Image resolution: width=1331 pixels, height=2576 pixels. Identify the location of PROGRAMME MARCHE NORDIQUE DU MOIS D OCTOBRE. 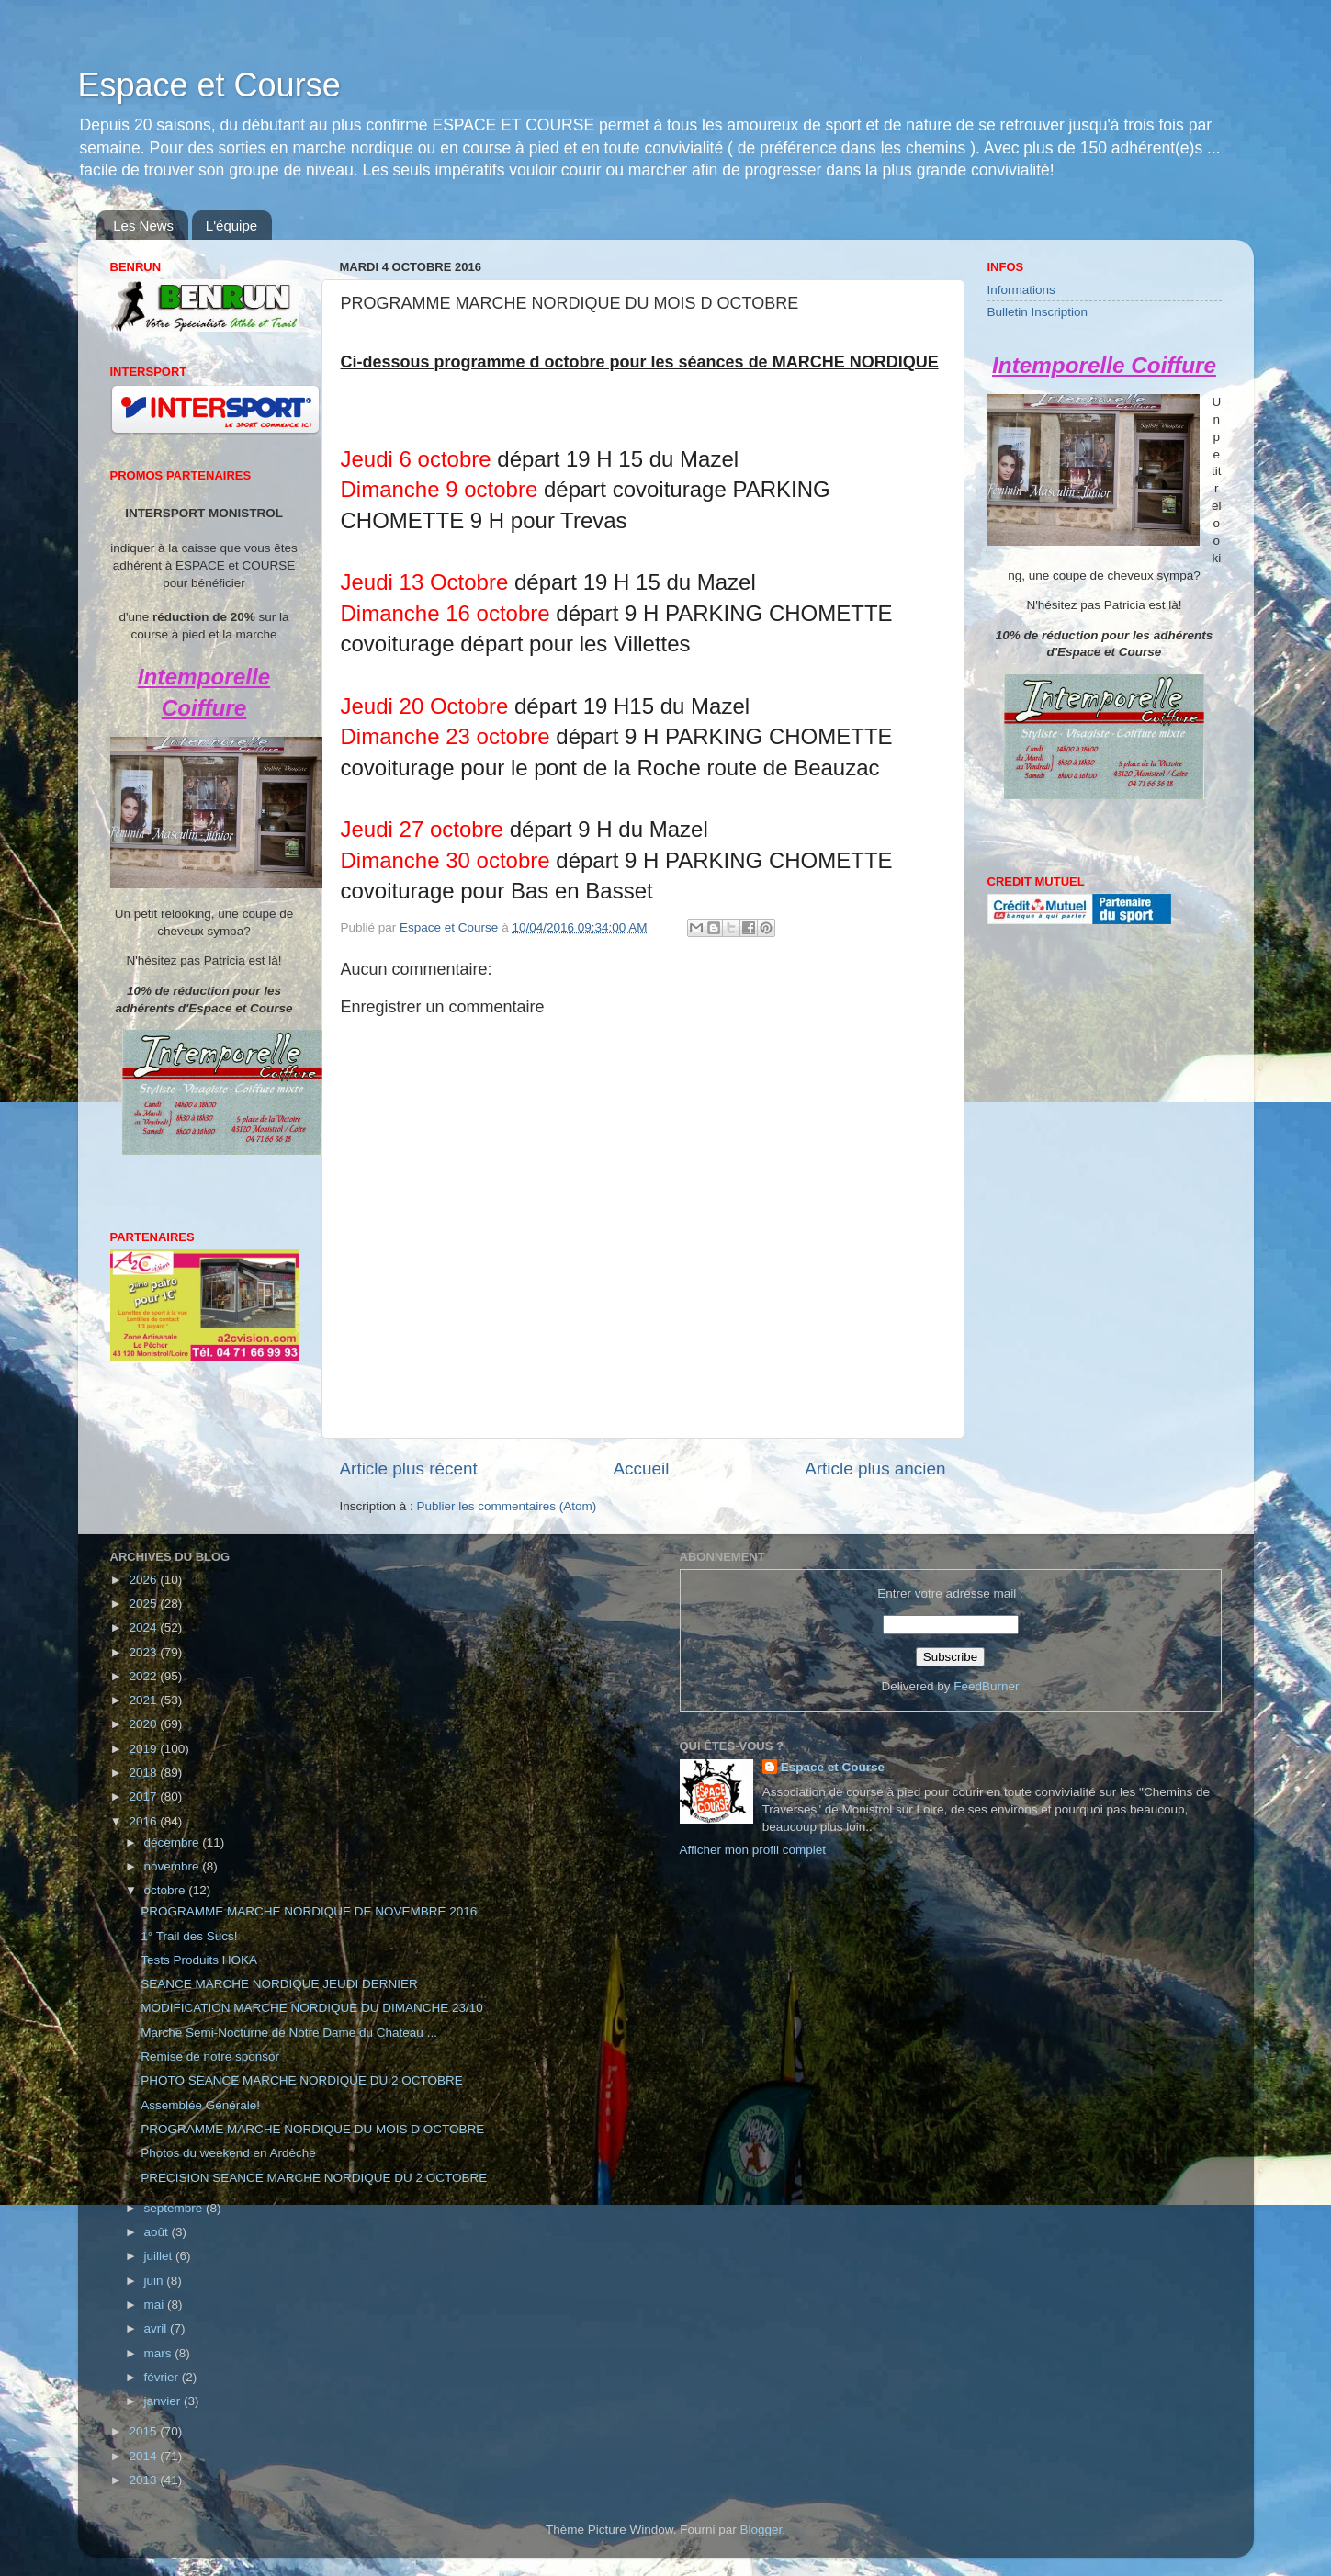
(312, 2129).